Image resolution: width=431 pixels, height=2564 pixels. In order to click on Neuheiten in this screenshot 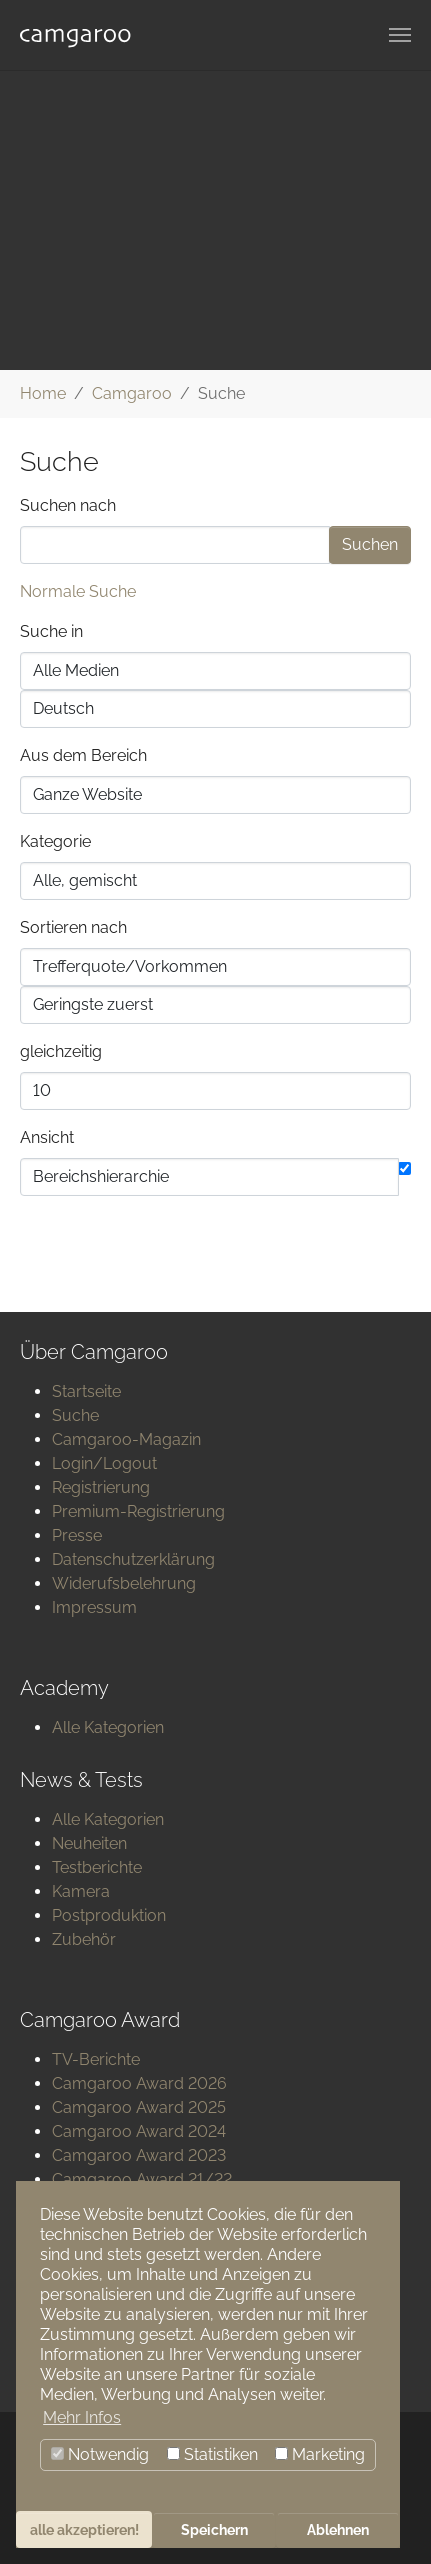, I will do `click(89, 1843)`.